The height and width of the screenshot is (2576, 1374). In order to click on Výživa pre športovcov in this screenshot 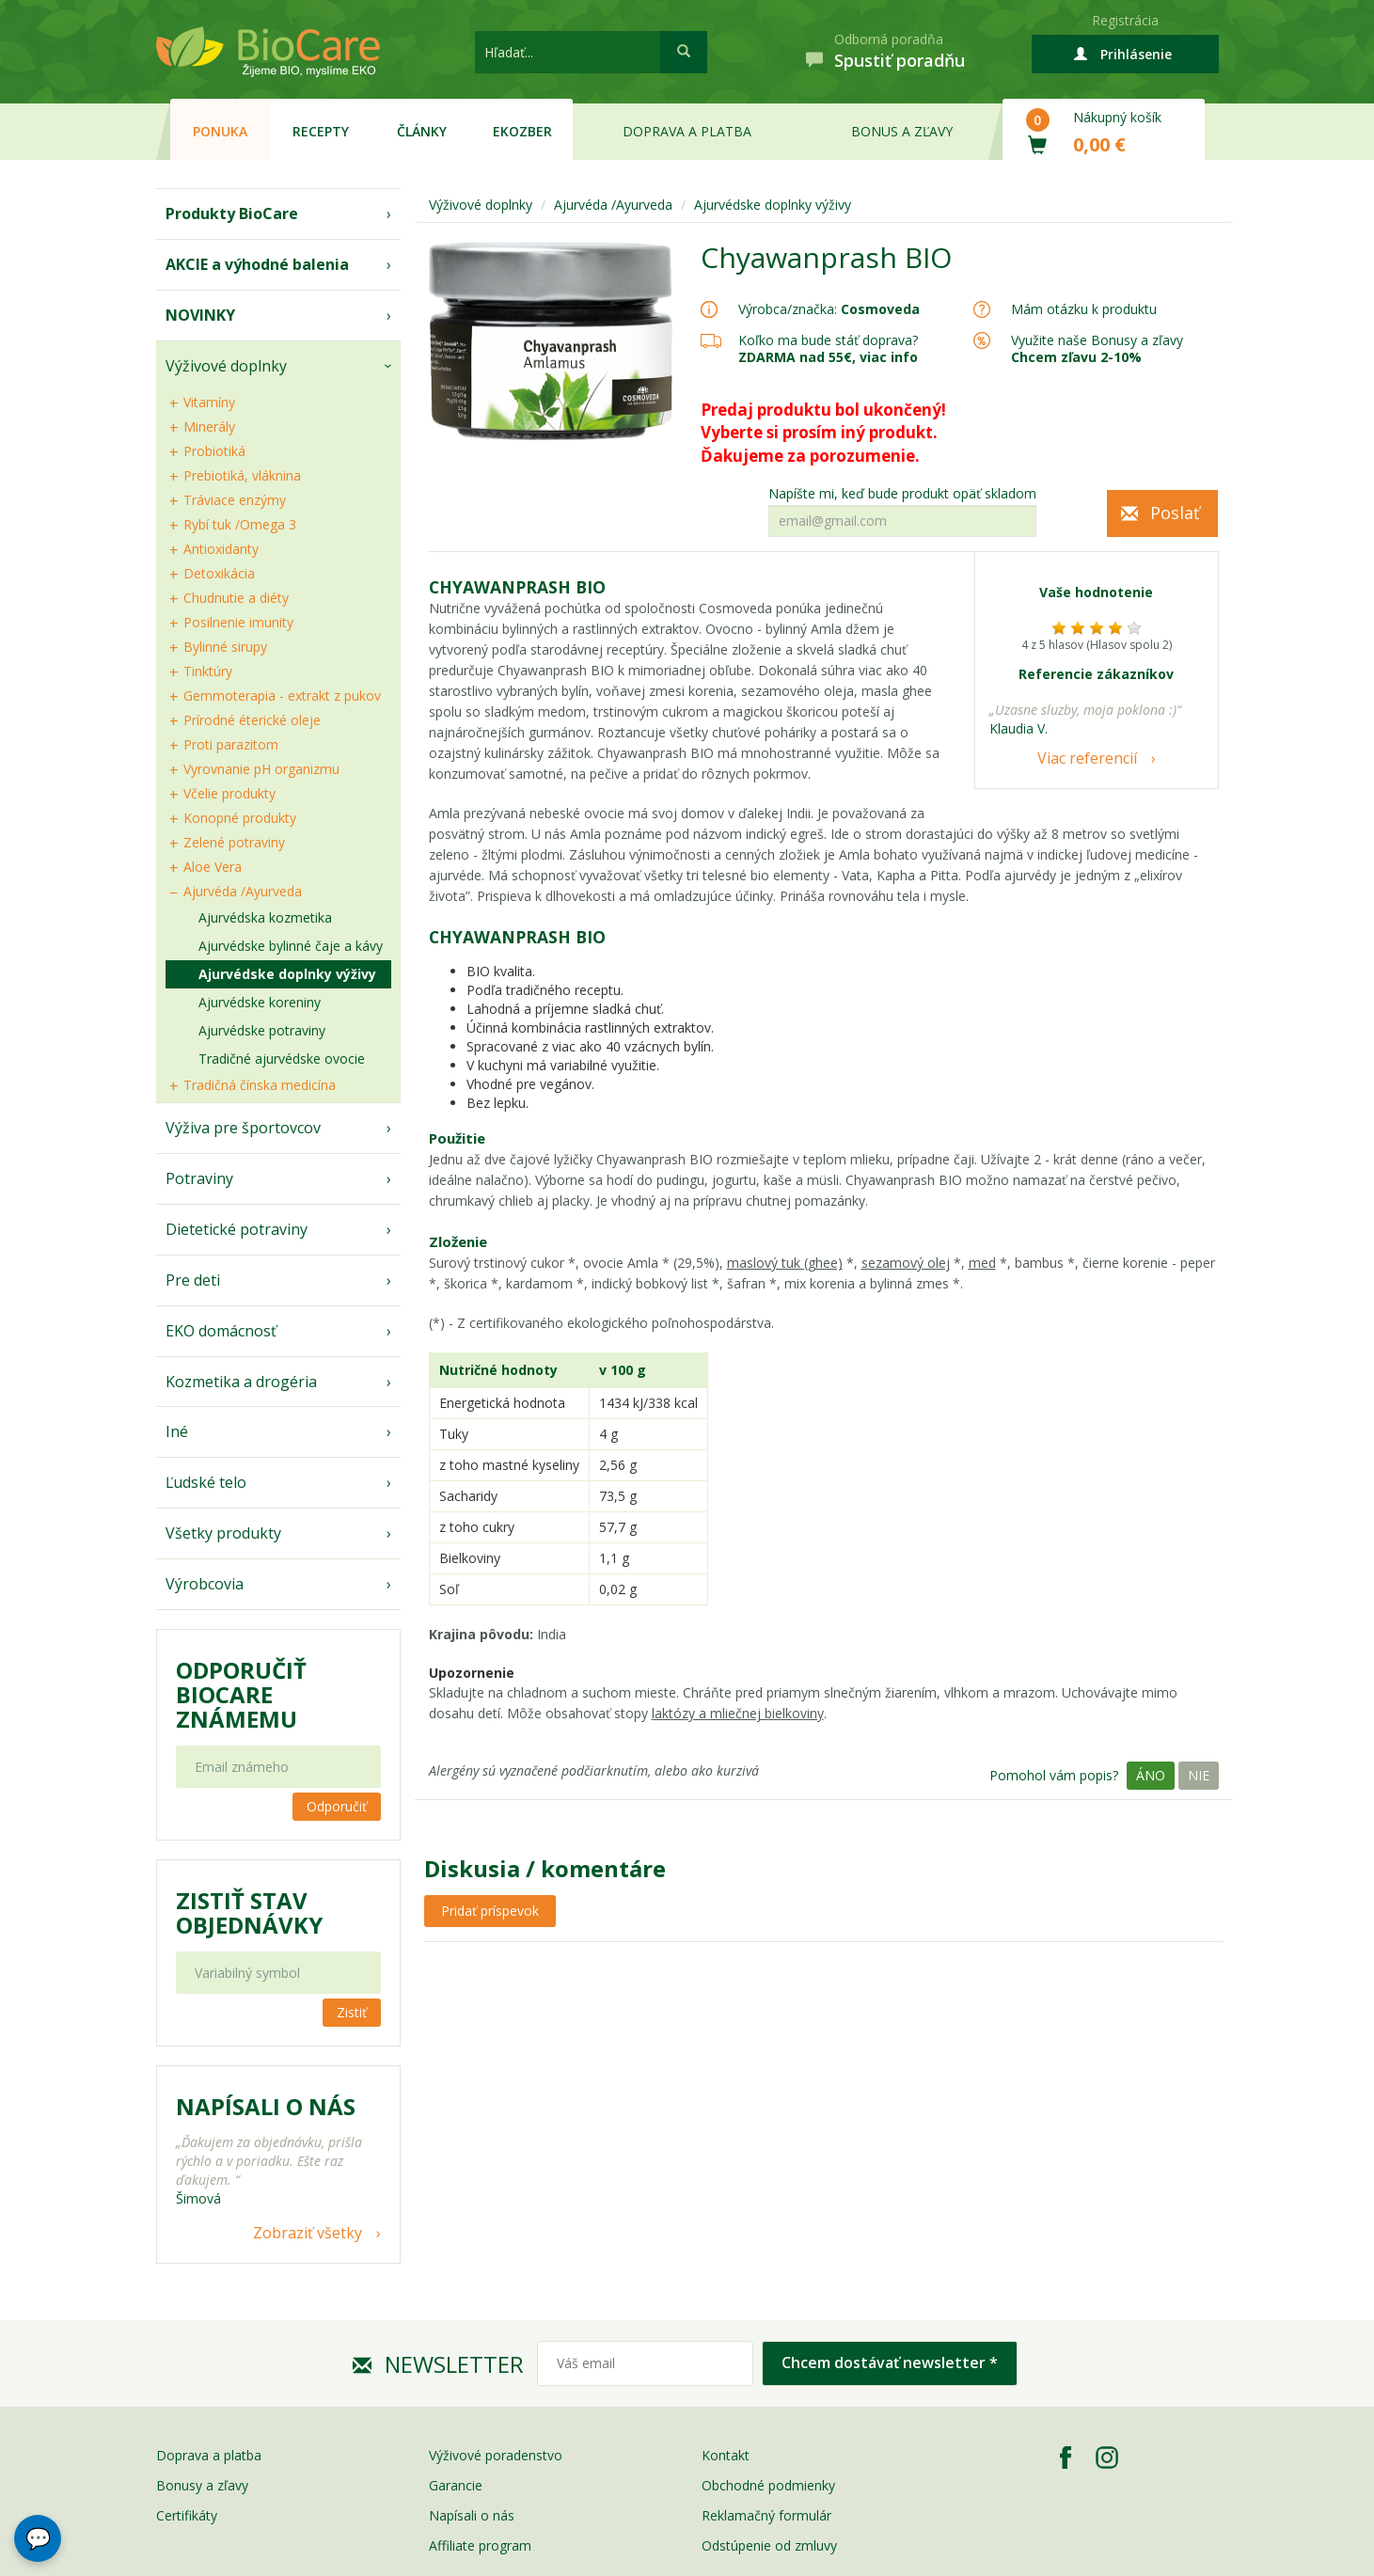, I will do `click(243, 1127)`.